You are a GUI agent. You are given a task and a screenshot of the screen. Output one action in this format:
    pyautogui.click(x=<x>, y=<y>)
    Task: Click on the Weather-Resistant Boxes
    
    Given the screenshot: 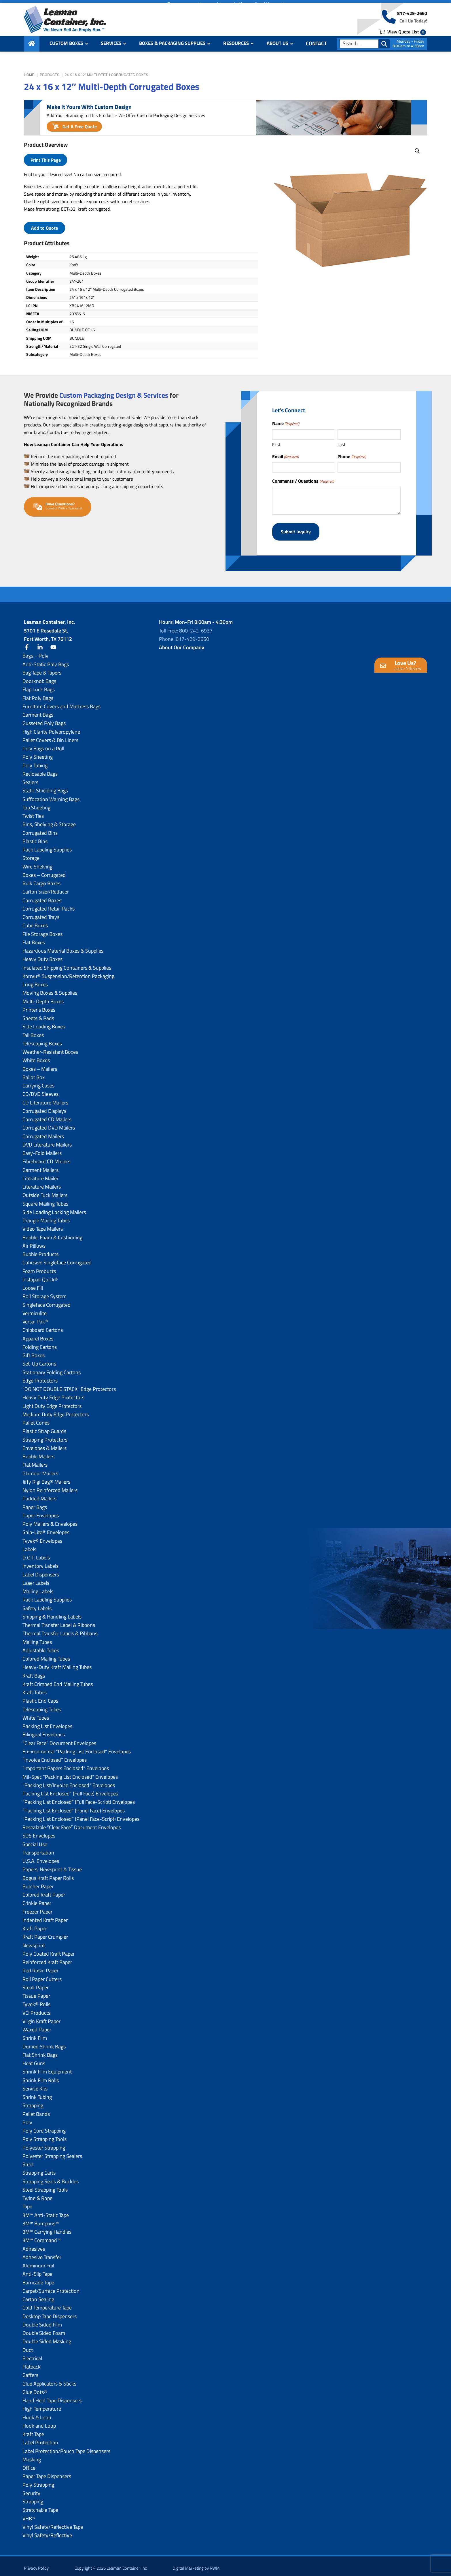 What is the action you would take?
    pyautogui.click(x=50, y=1047)
    